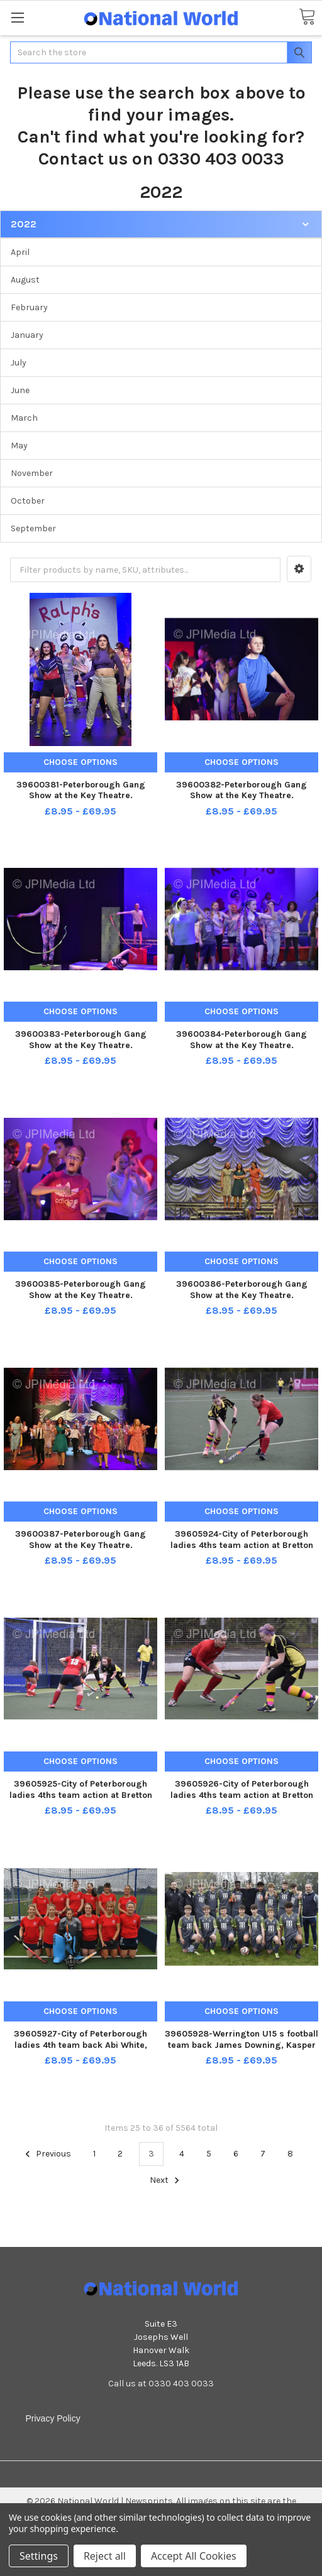  I want to click on Next, so click(166, 2180).